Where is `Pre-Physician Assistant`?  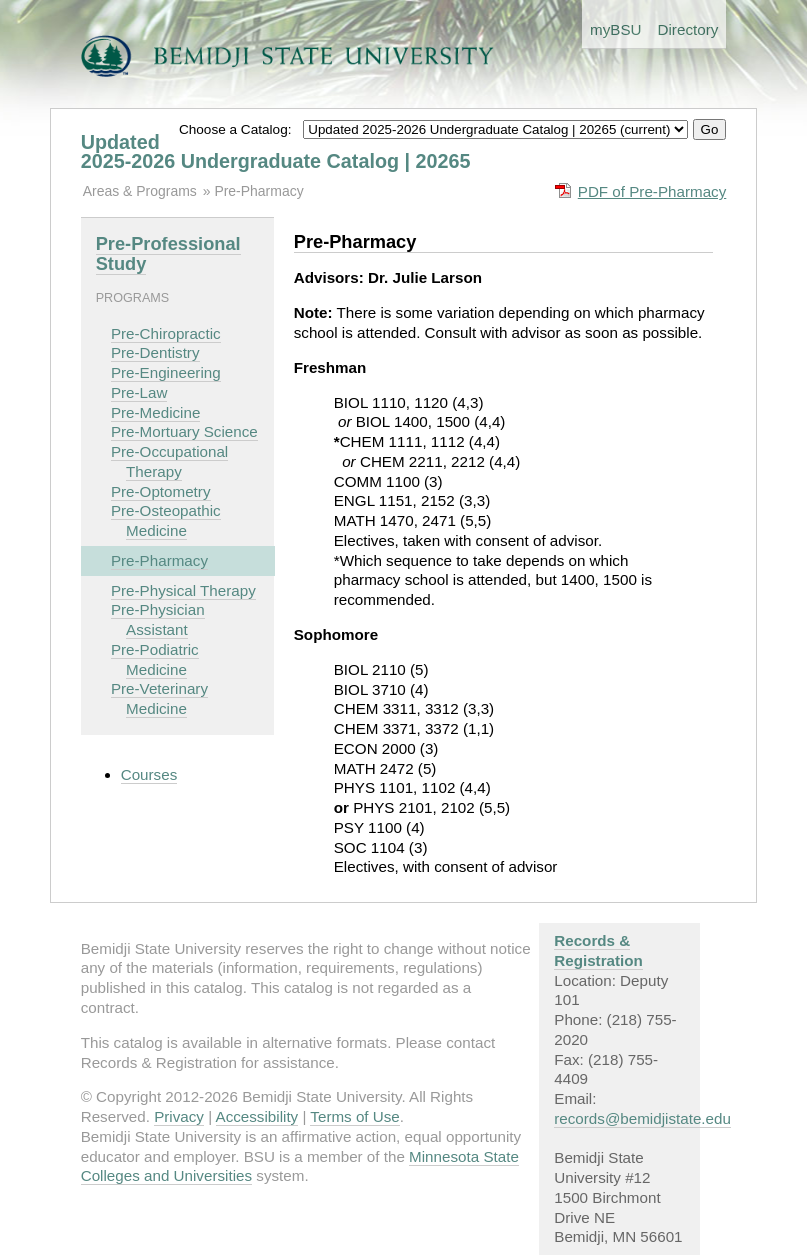
Pre-Physician Assistant is located at coordinates (158, 619).